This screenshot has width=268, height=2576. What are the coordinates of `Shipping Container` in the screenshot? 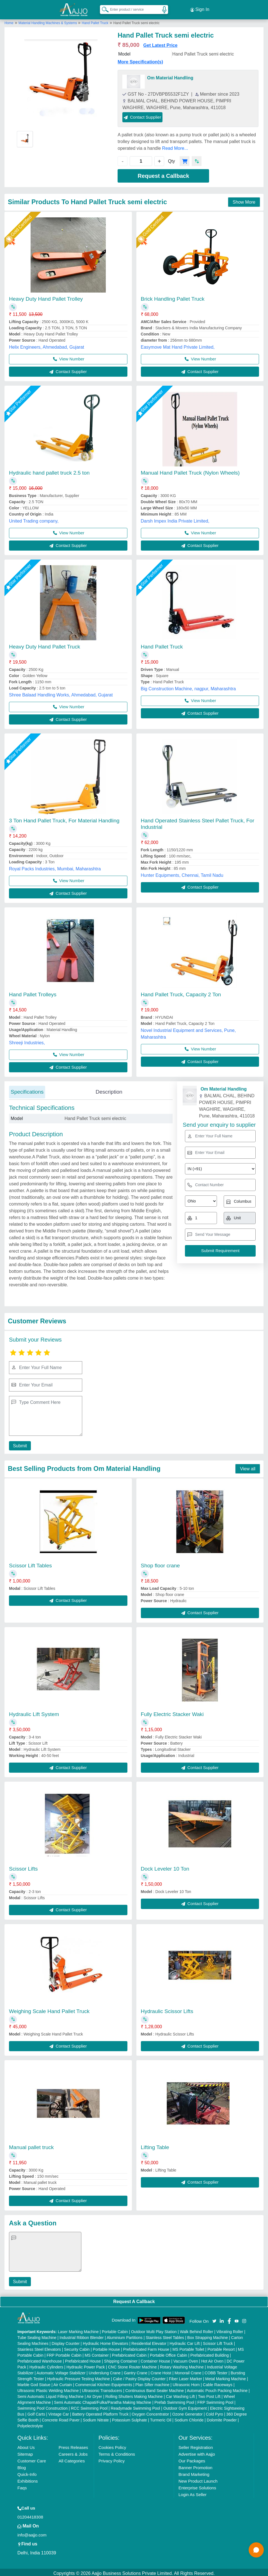 It's located at (121, 2359).